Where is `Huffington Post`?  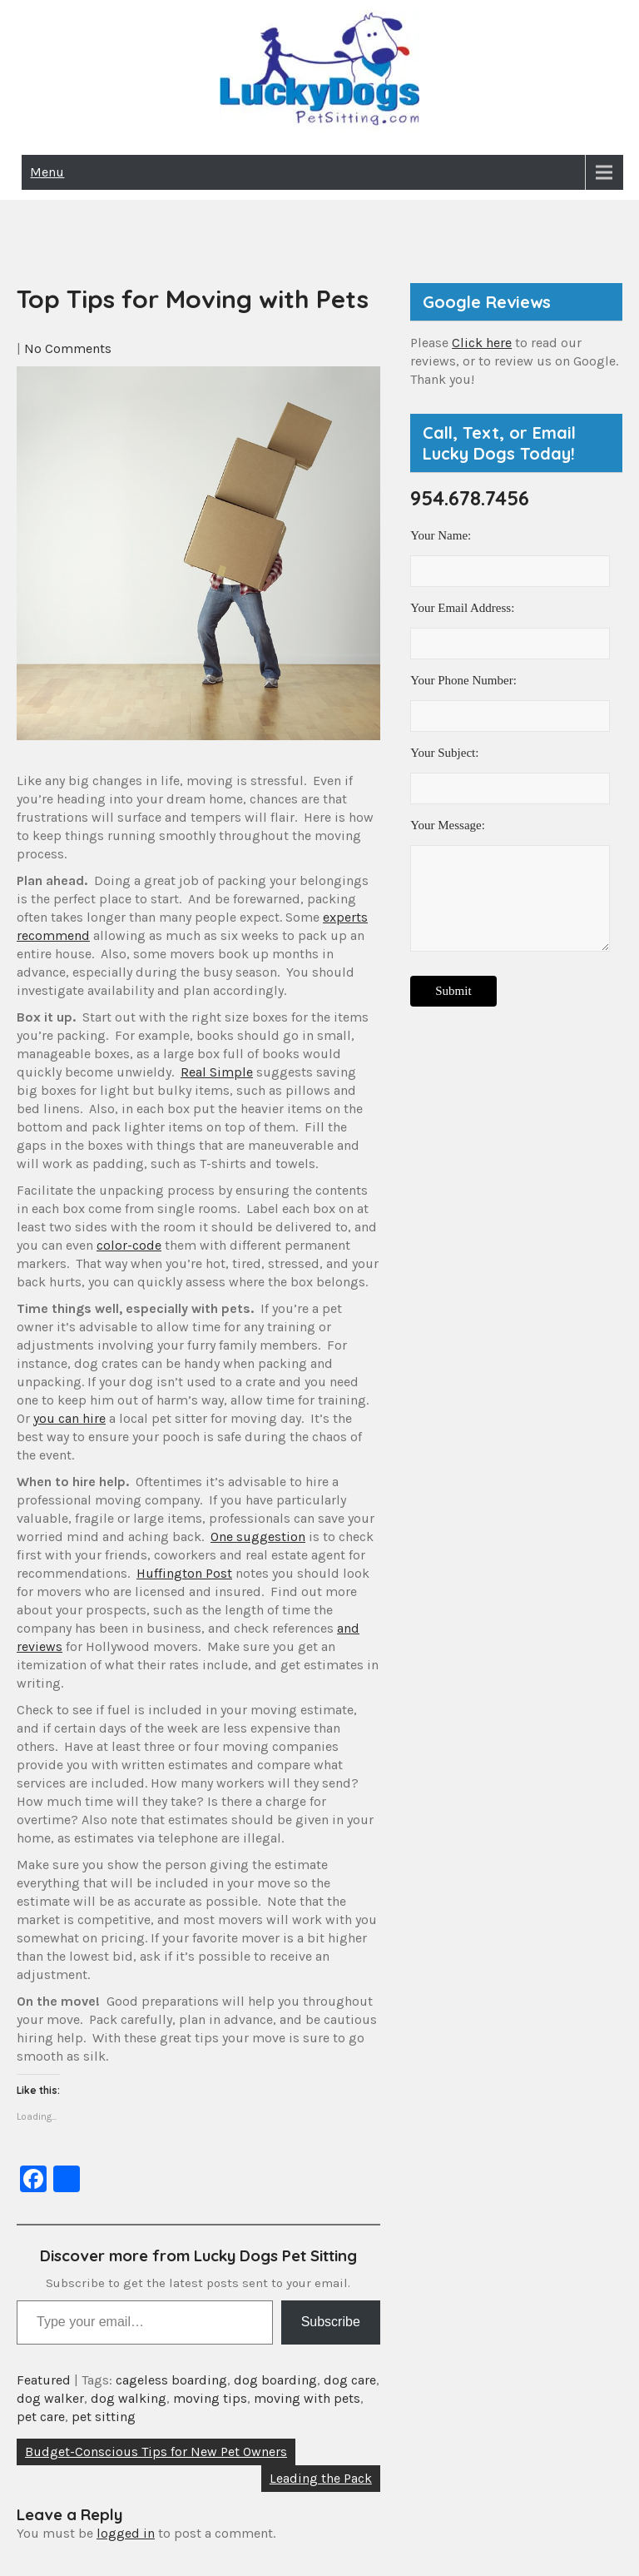
Huffington Post is located at coordinates (184, 1573).